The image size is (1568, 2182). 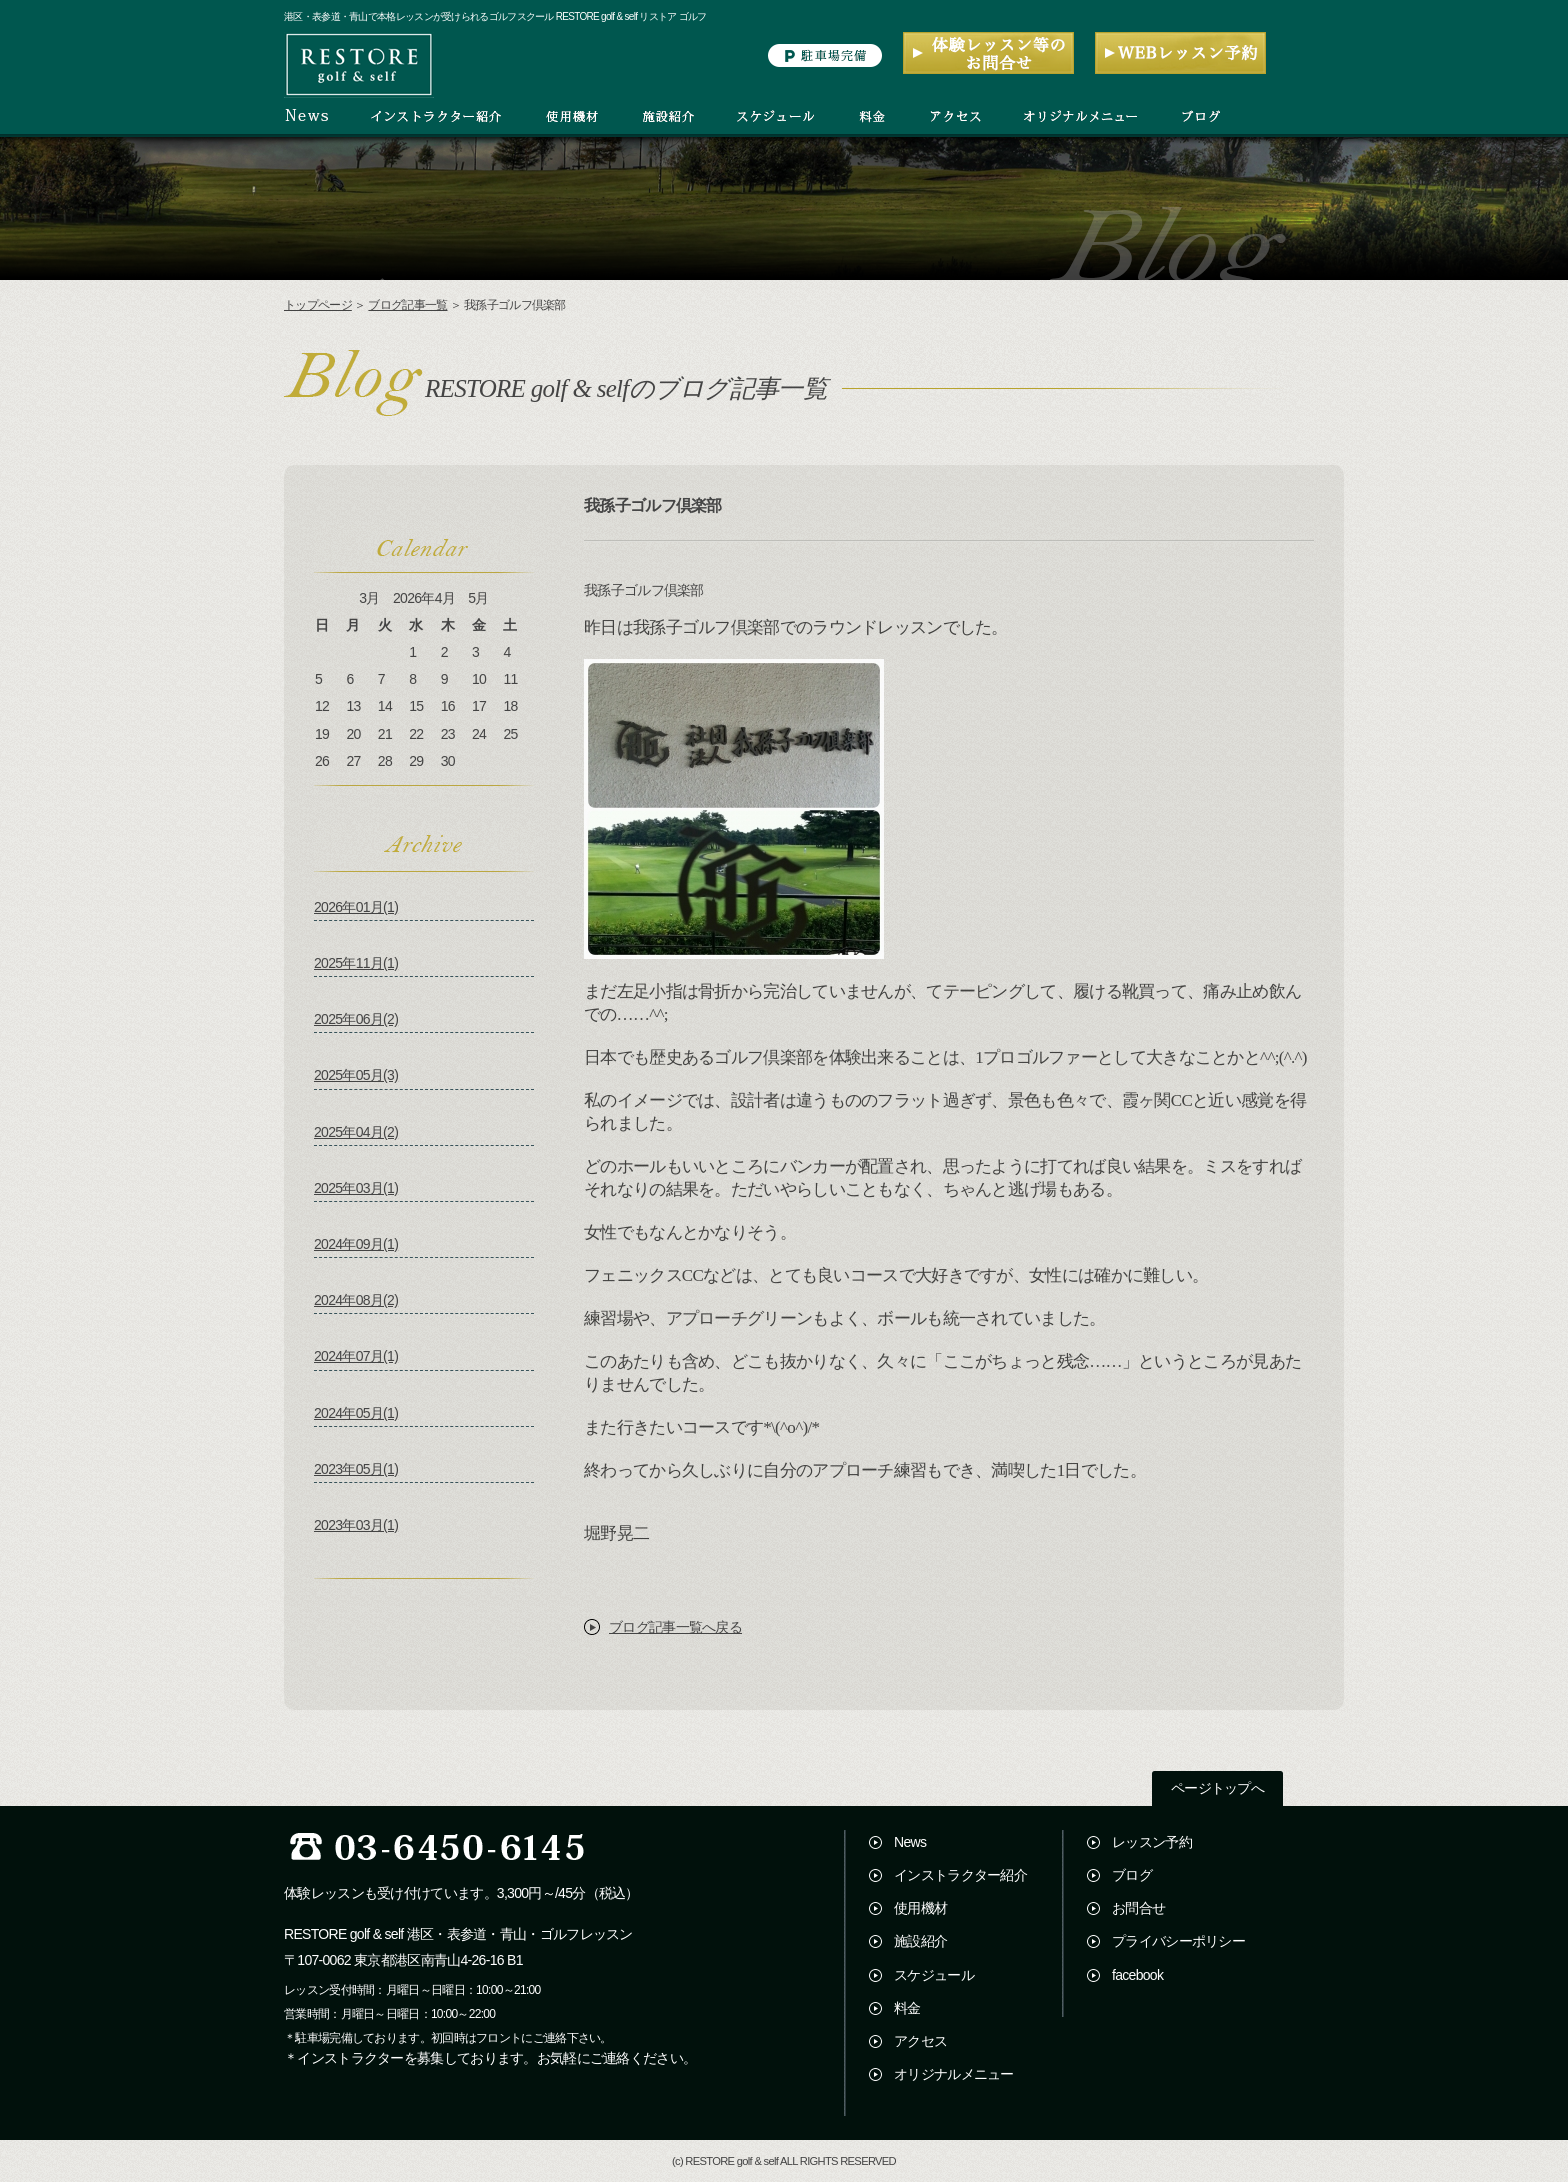 I want to click on スケジュール, so click(x=934, y=1975).